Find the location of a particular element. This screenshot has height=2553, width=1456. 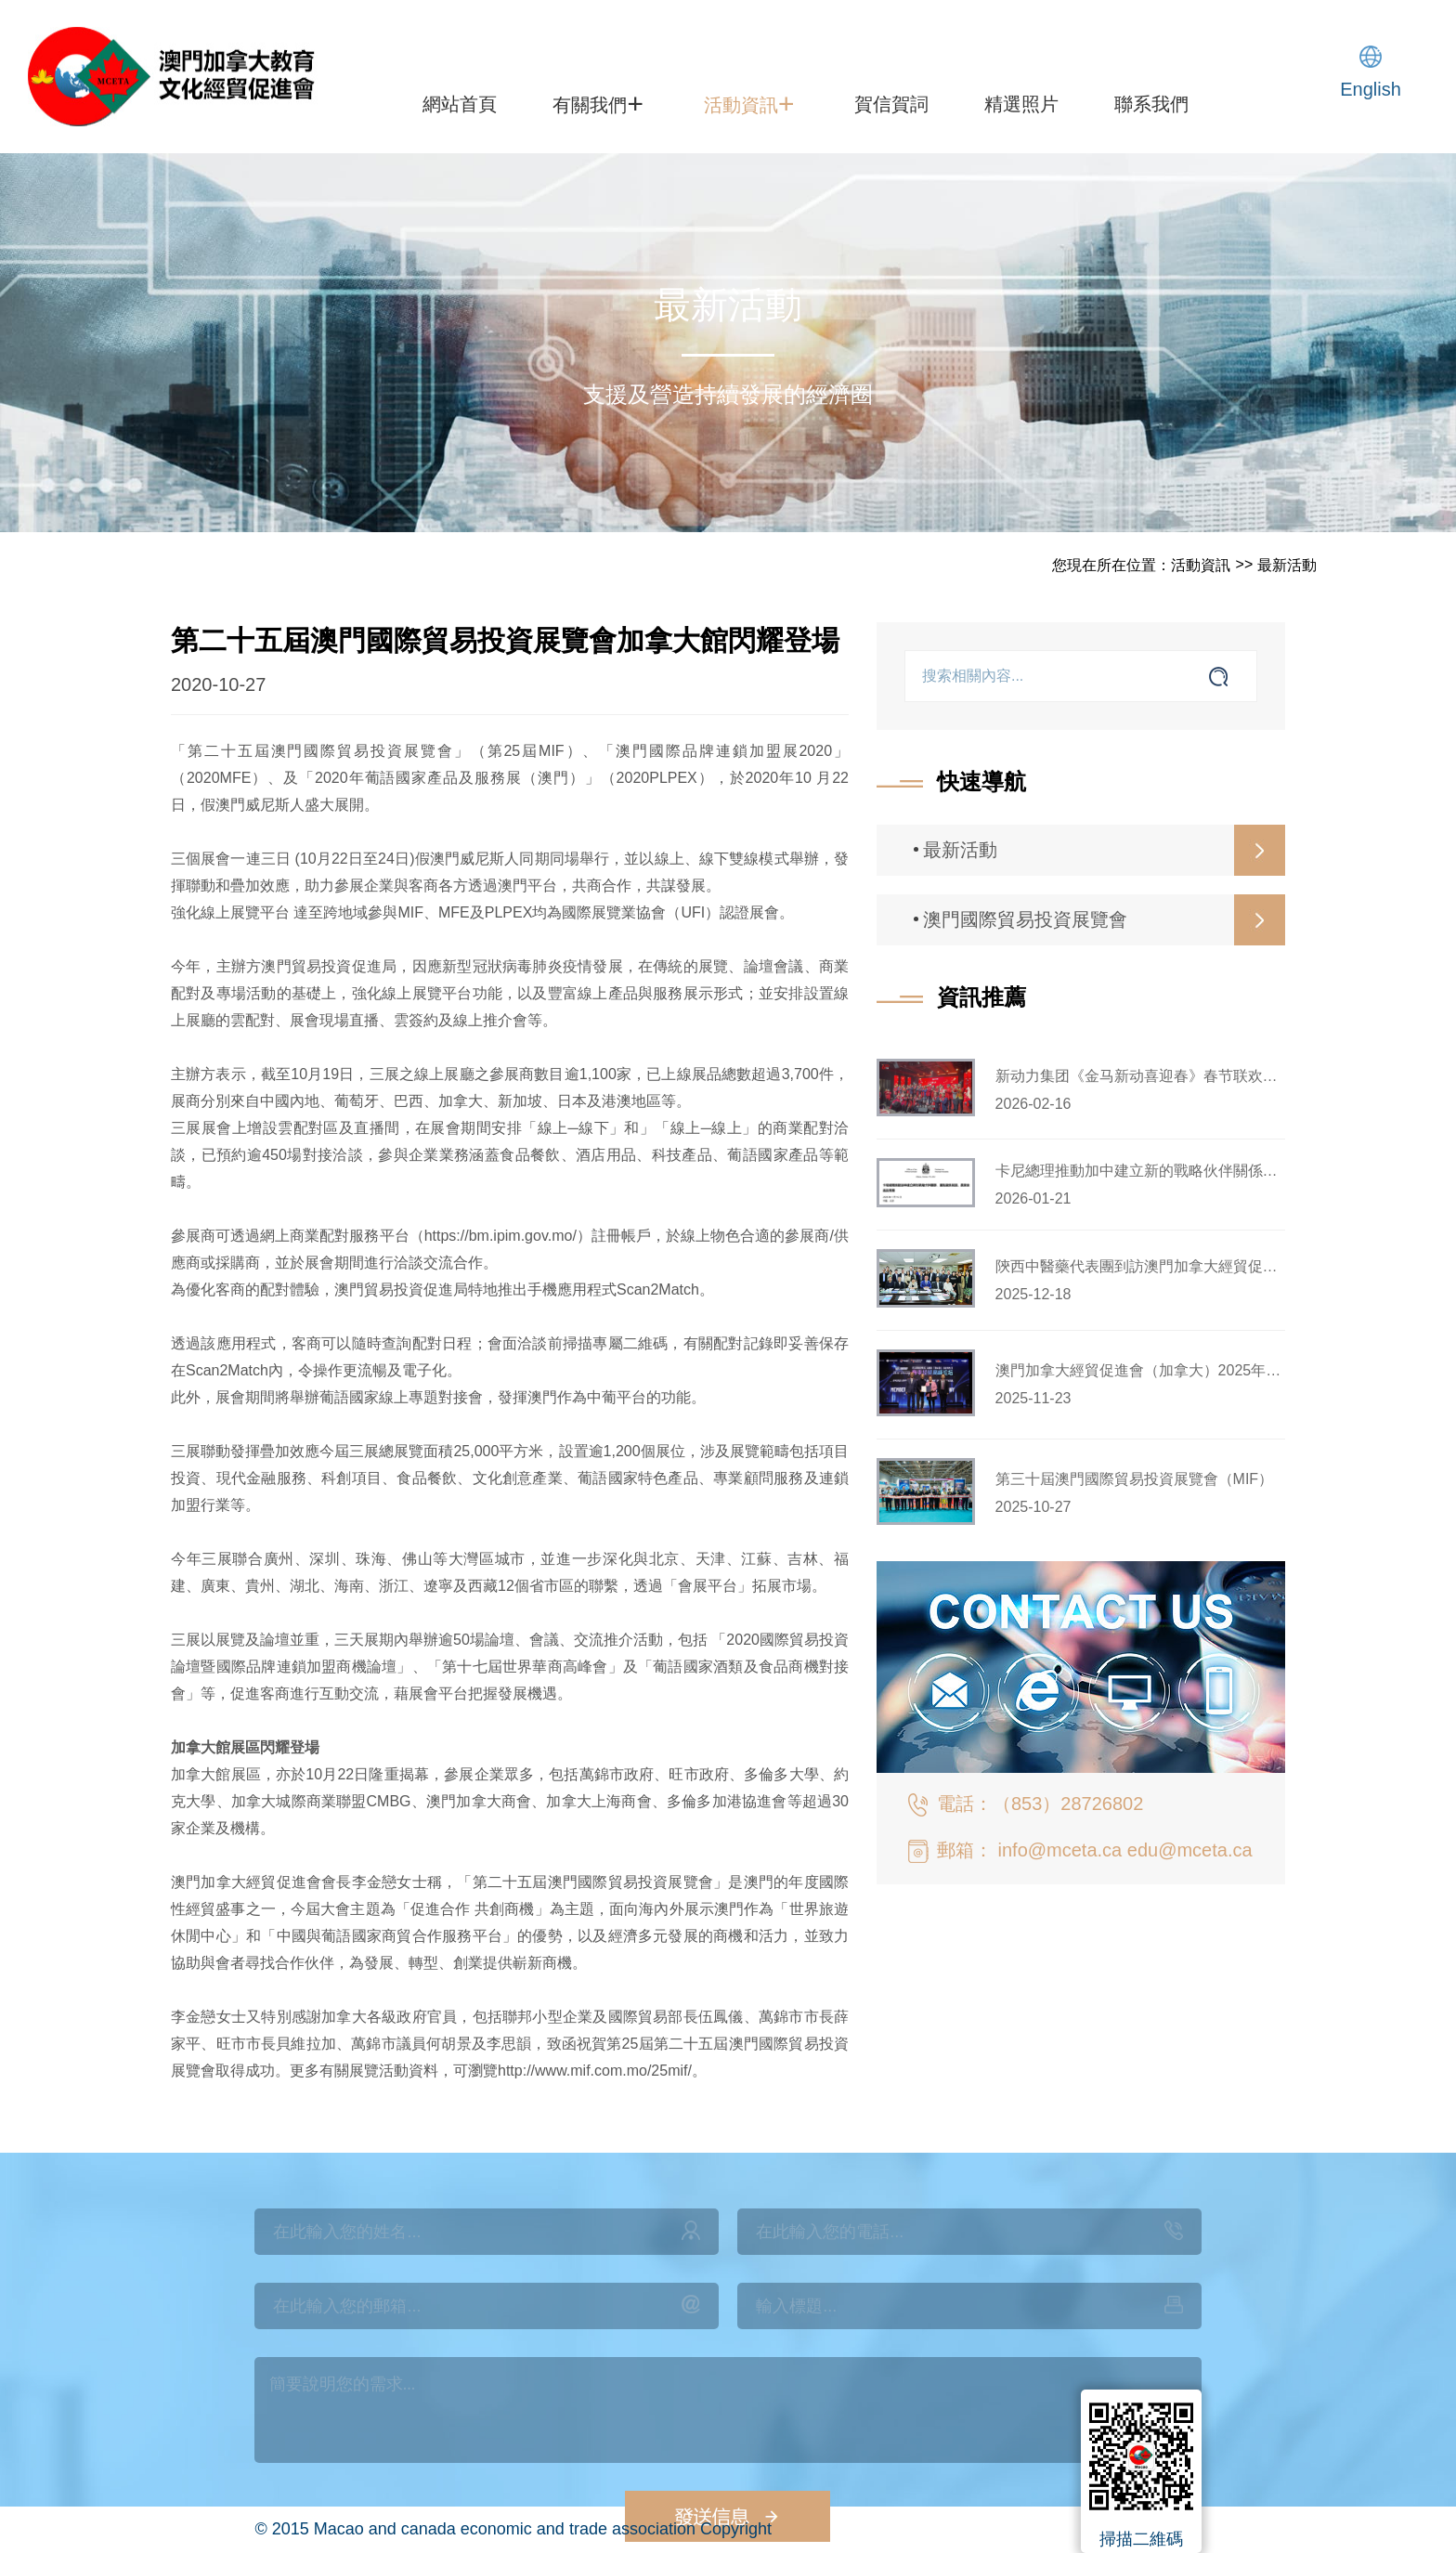

網站首頁 is located at coordinates (459, 104).